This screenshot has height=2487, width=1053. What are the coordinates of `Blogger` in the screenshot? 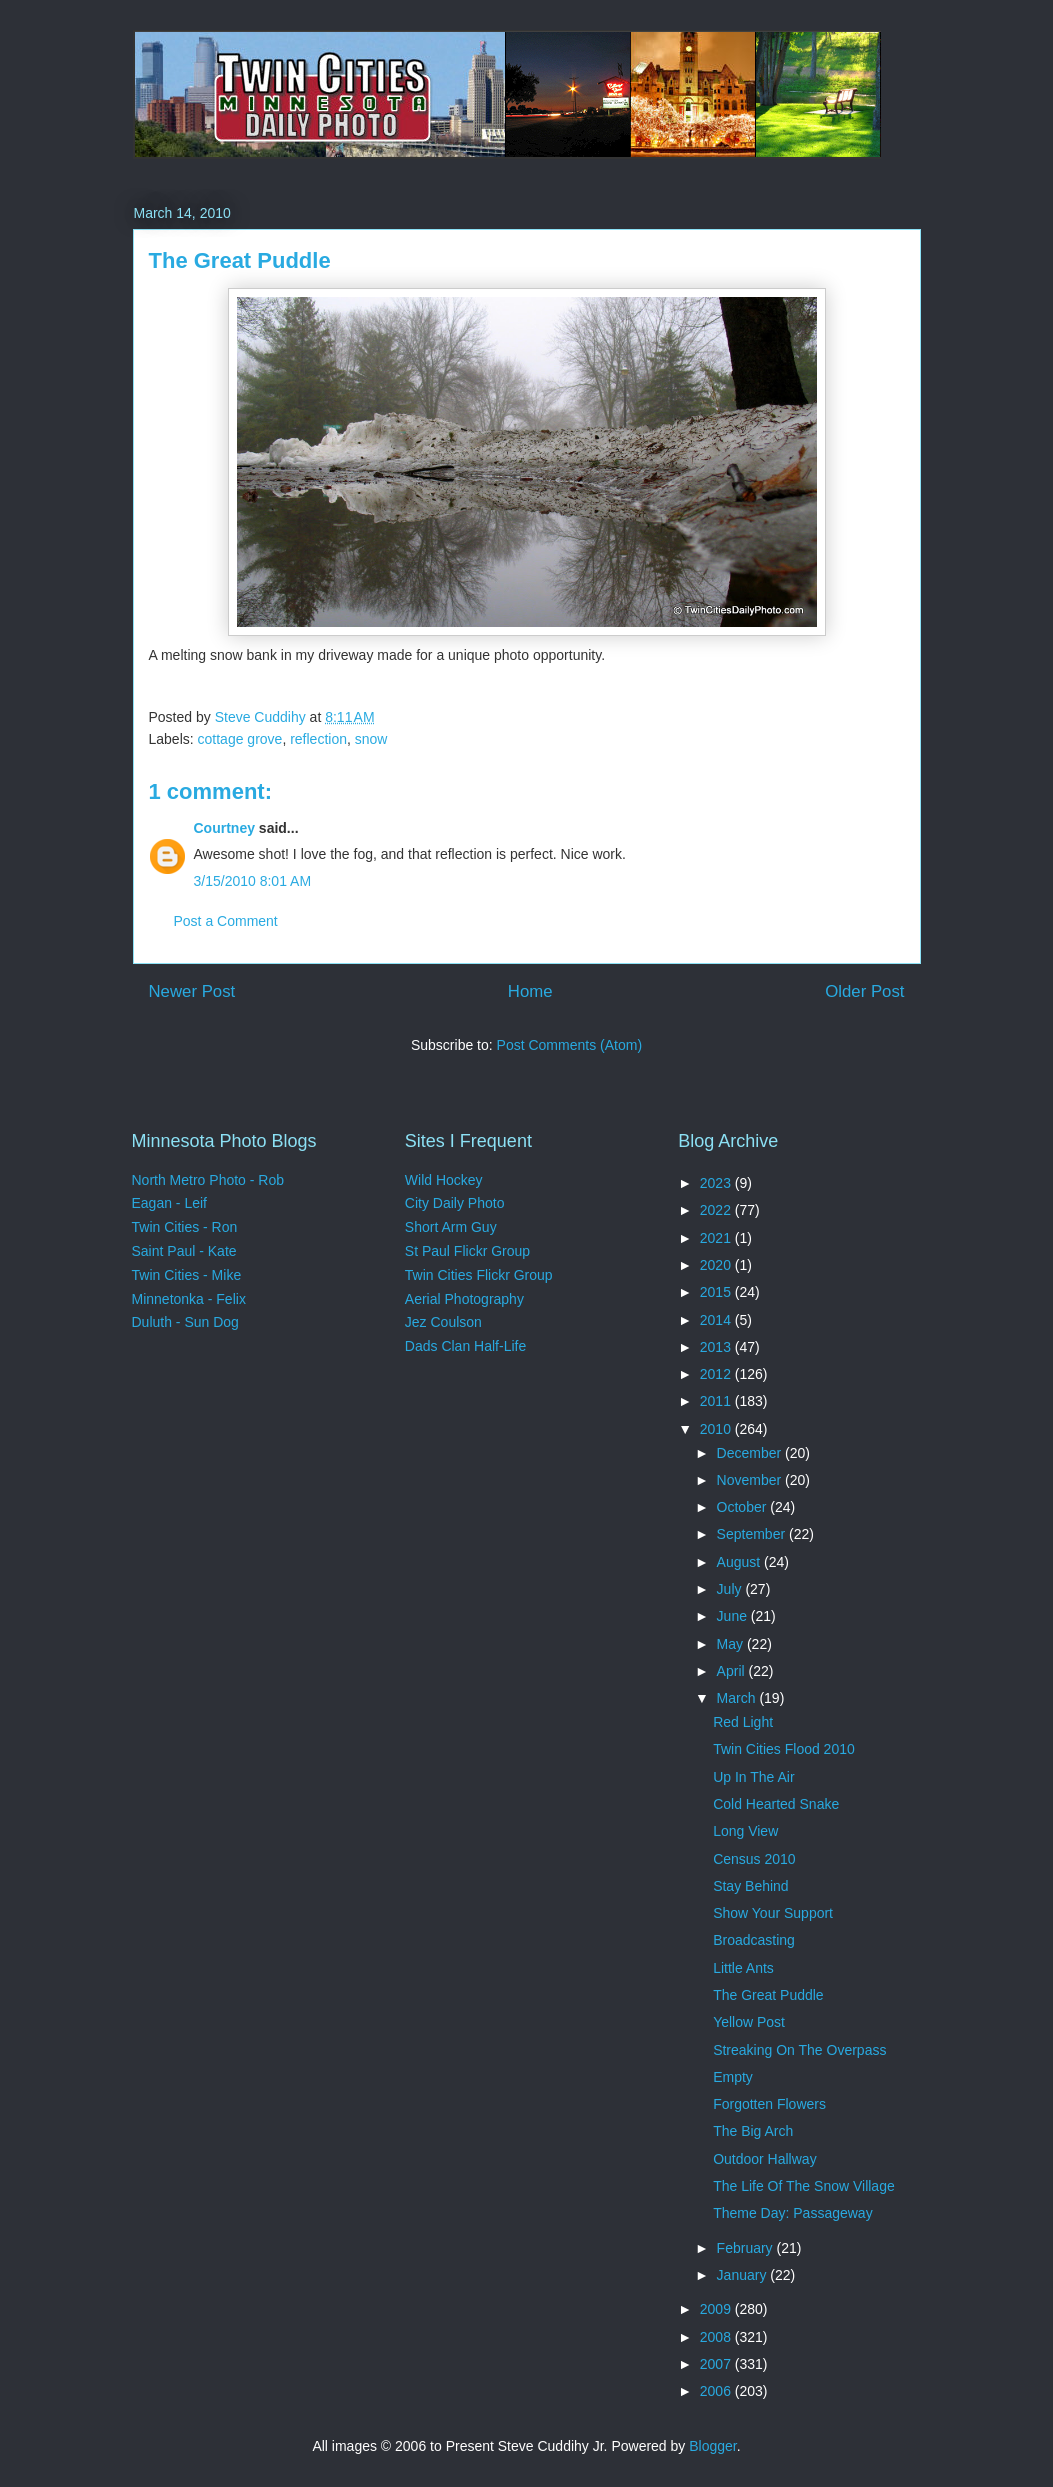 It's located at (712, 2446).